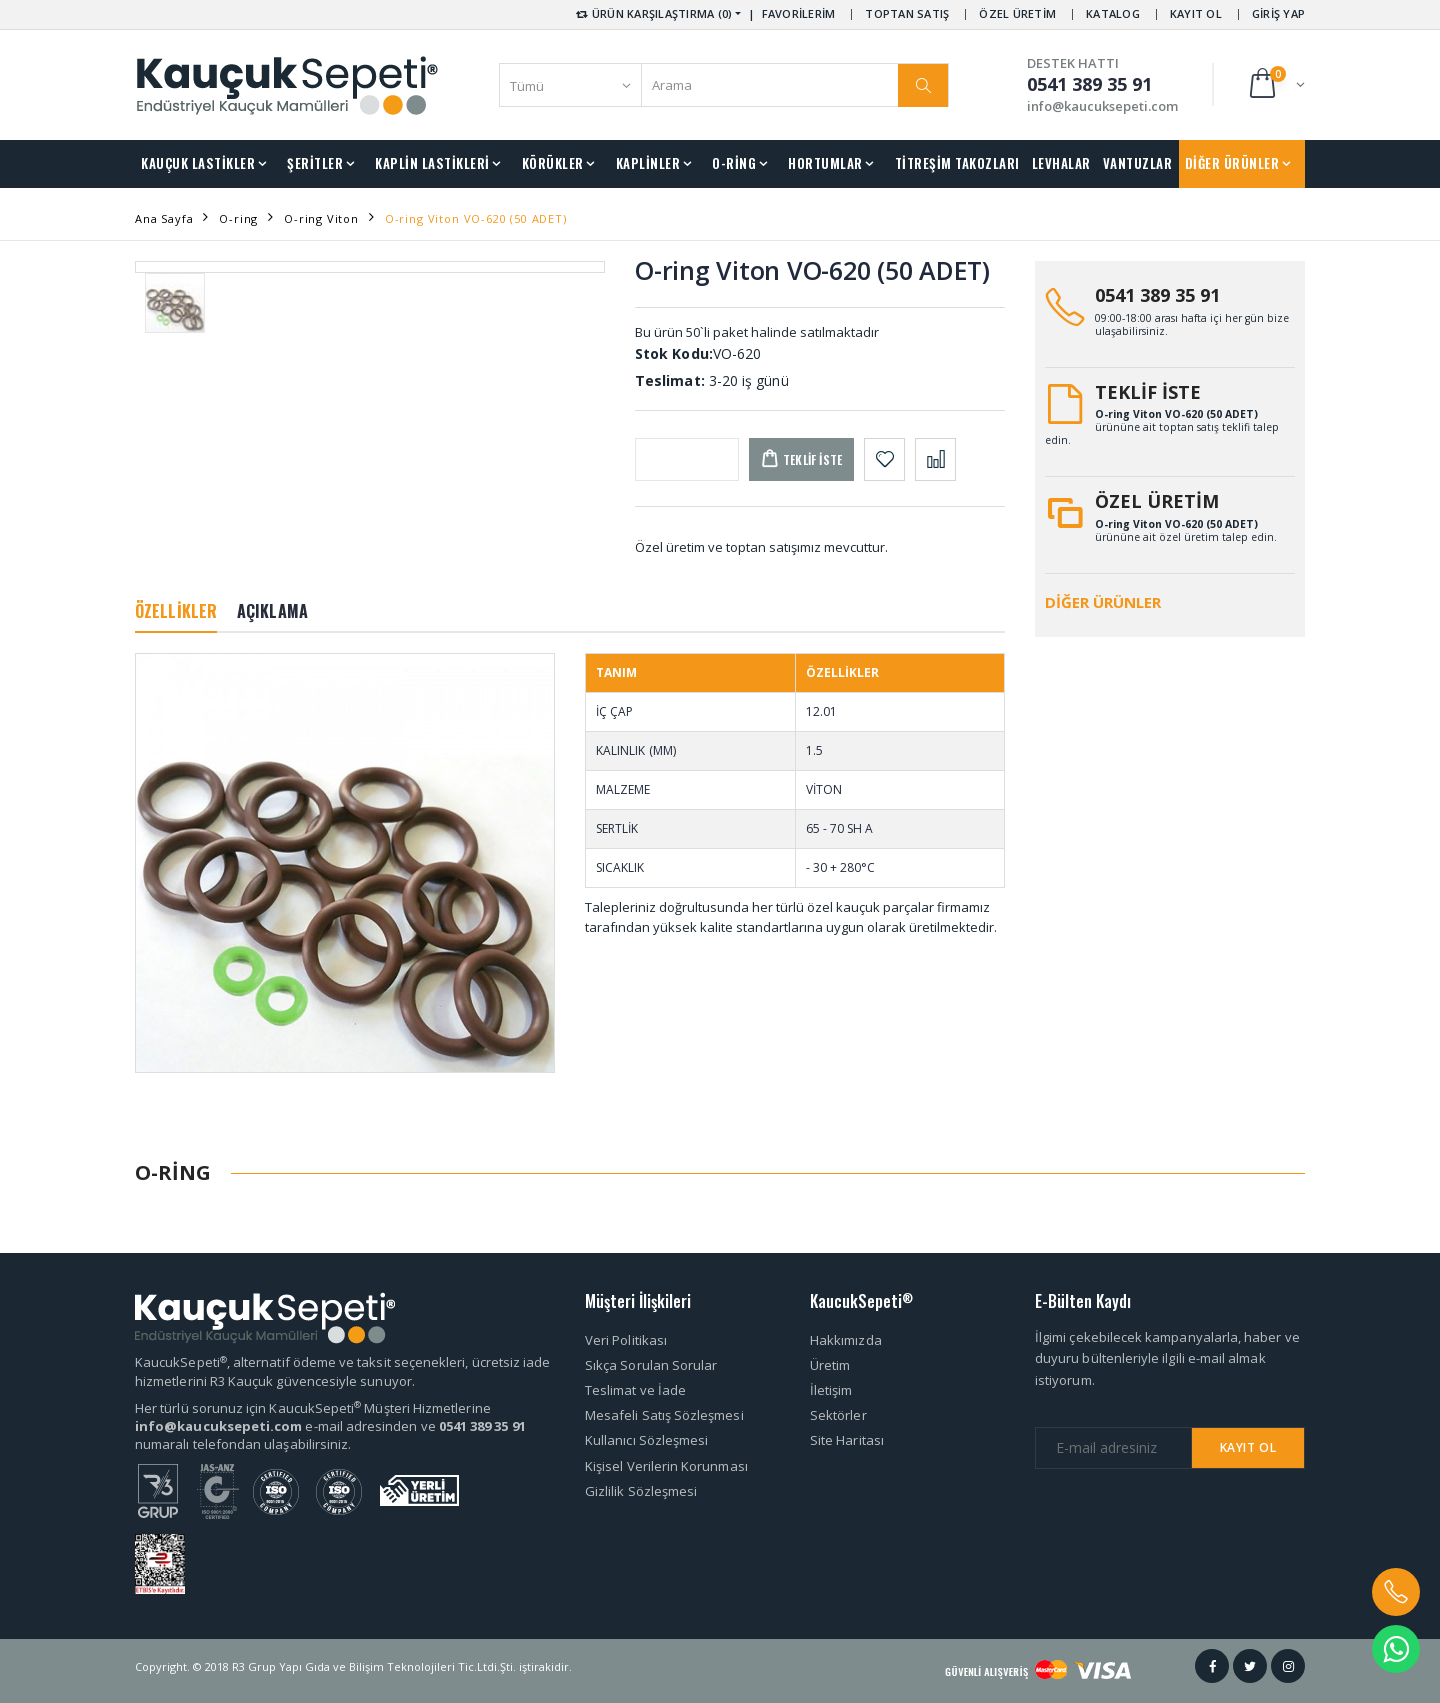 This screenshot has width=1440, height=1703. I want to click on KAYIT OL, so click(1196, 13).